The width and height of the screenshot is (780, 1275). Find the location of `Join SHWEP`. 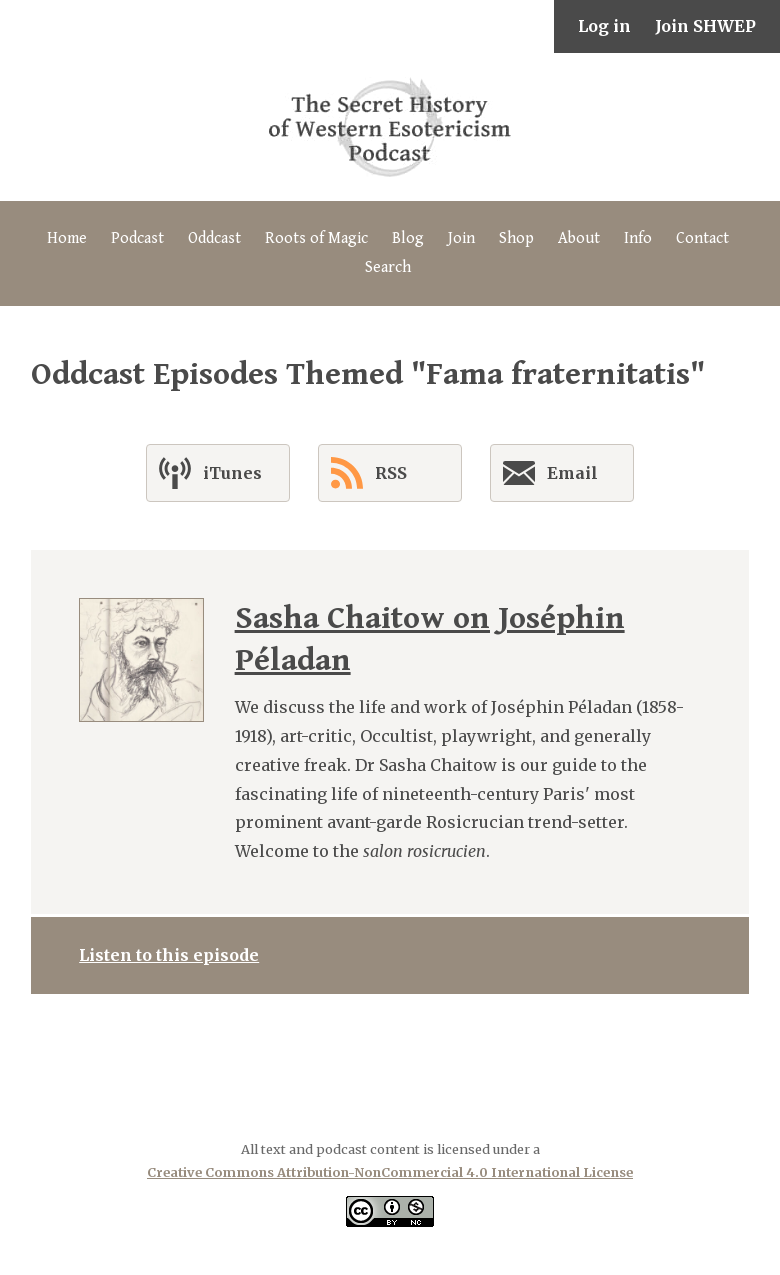

Join SHWEP is located at coordinates (705, 26).